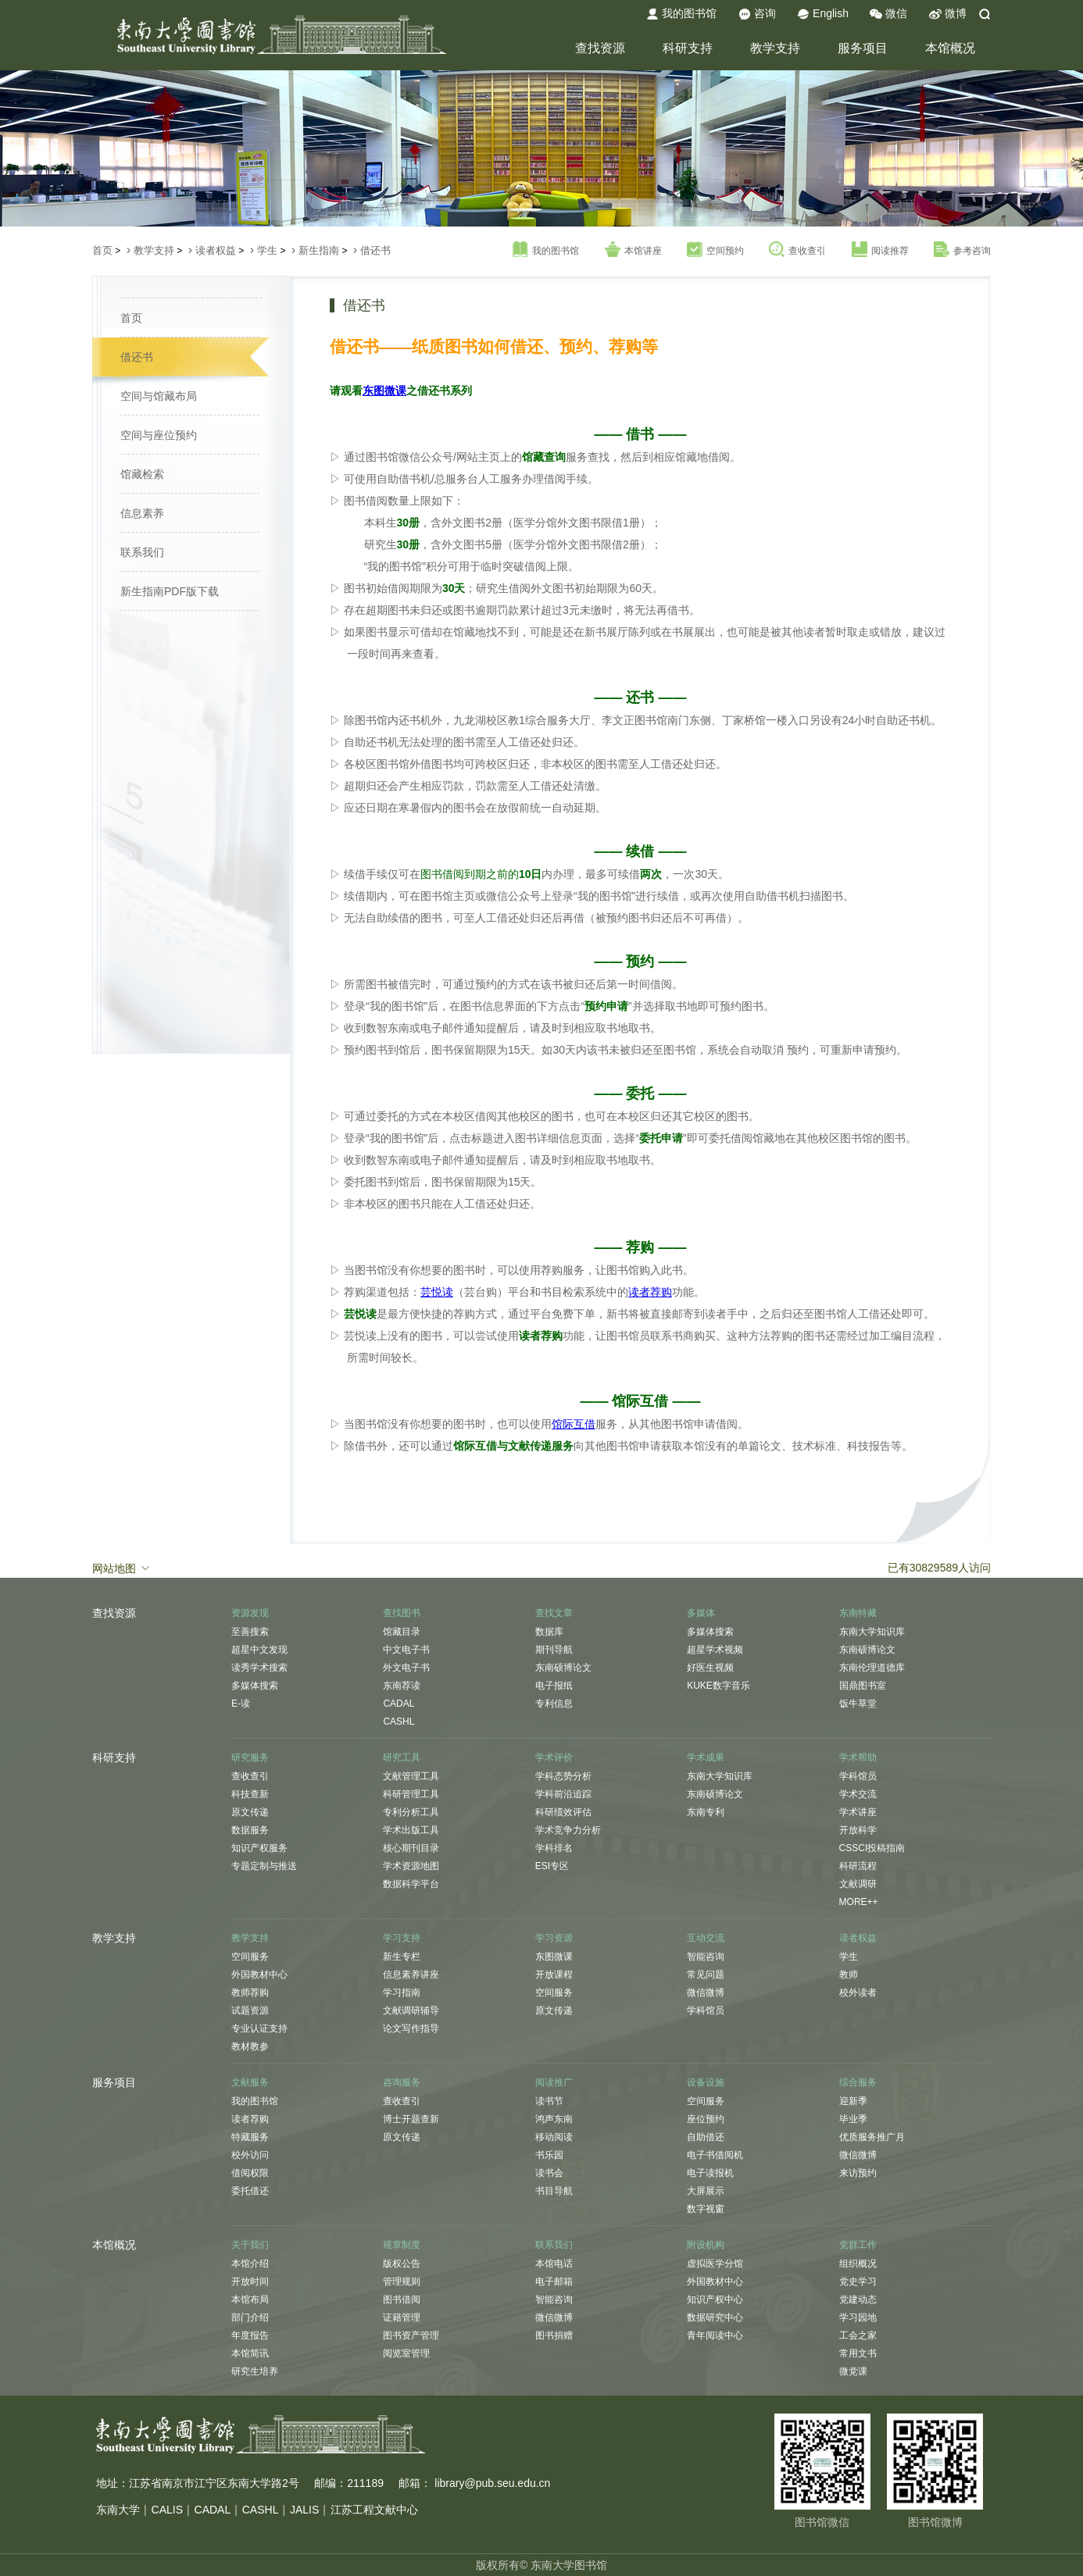 This screenshot has width=1083, height=2576. I want to click on 学科馆员, so click(858, 1776).